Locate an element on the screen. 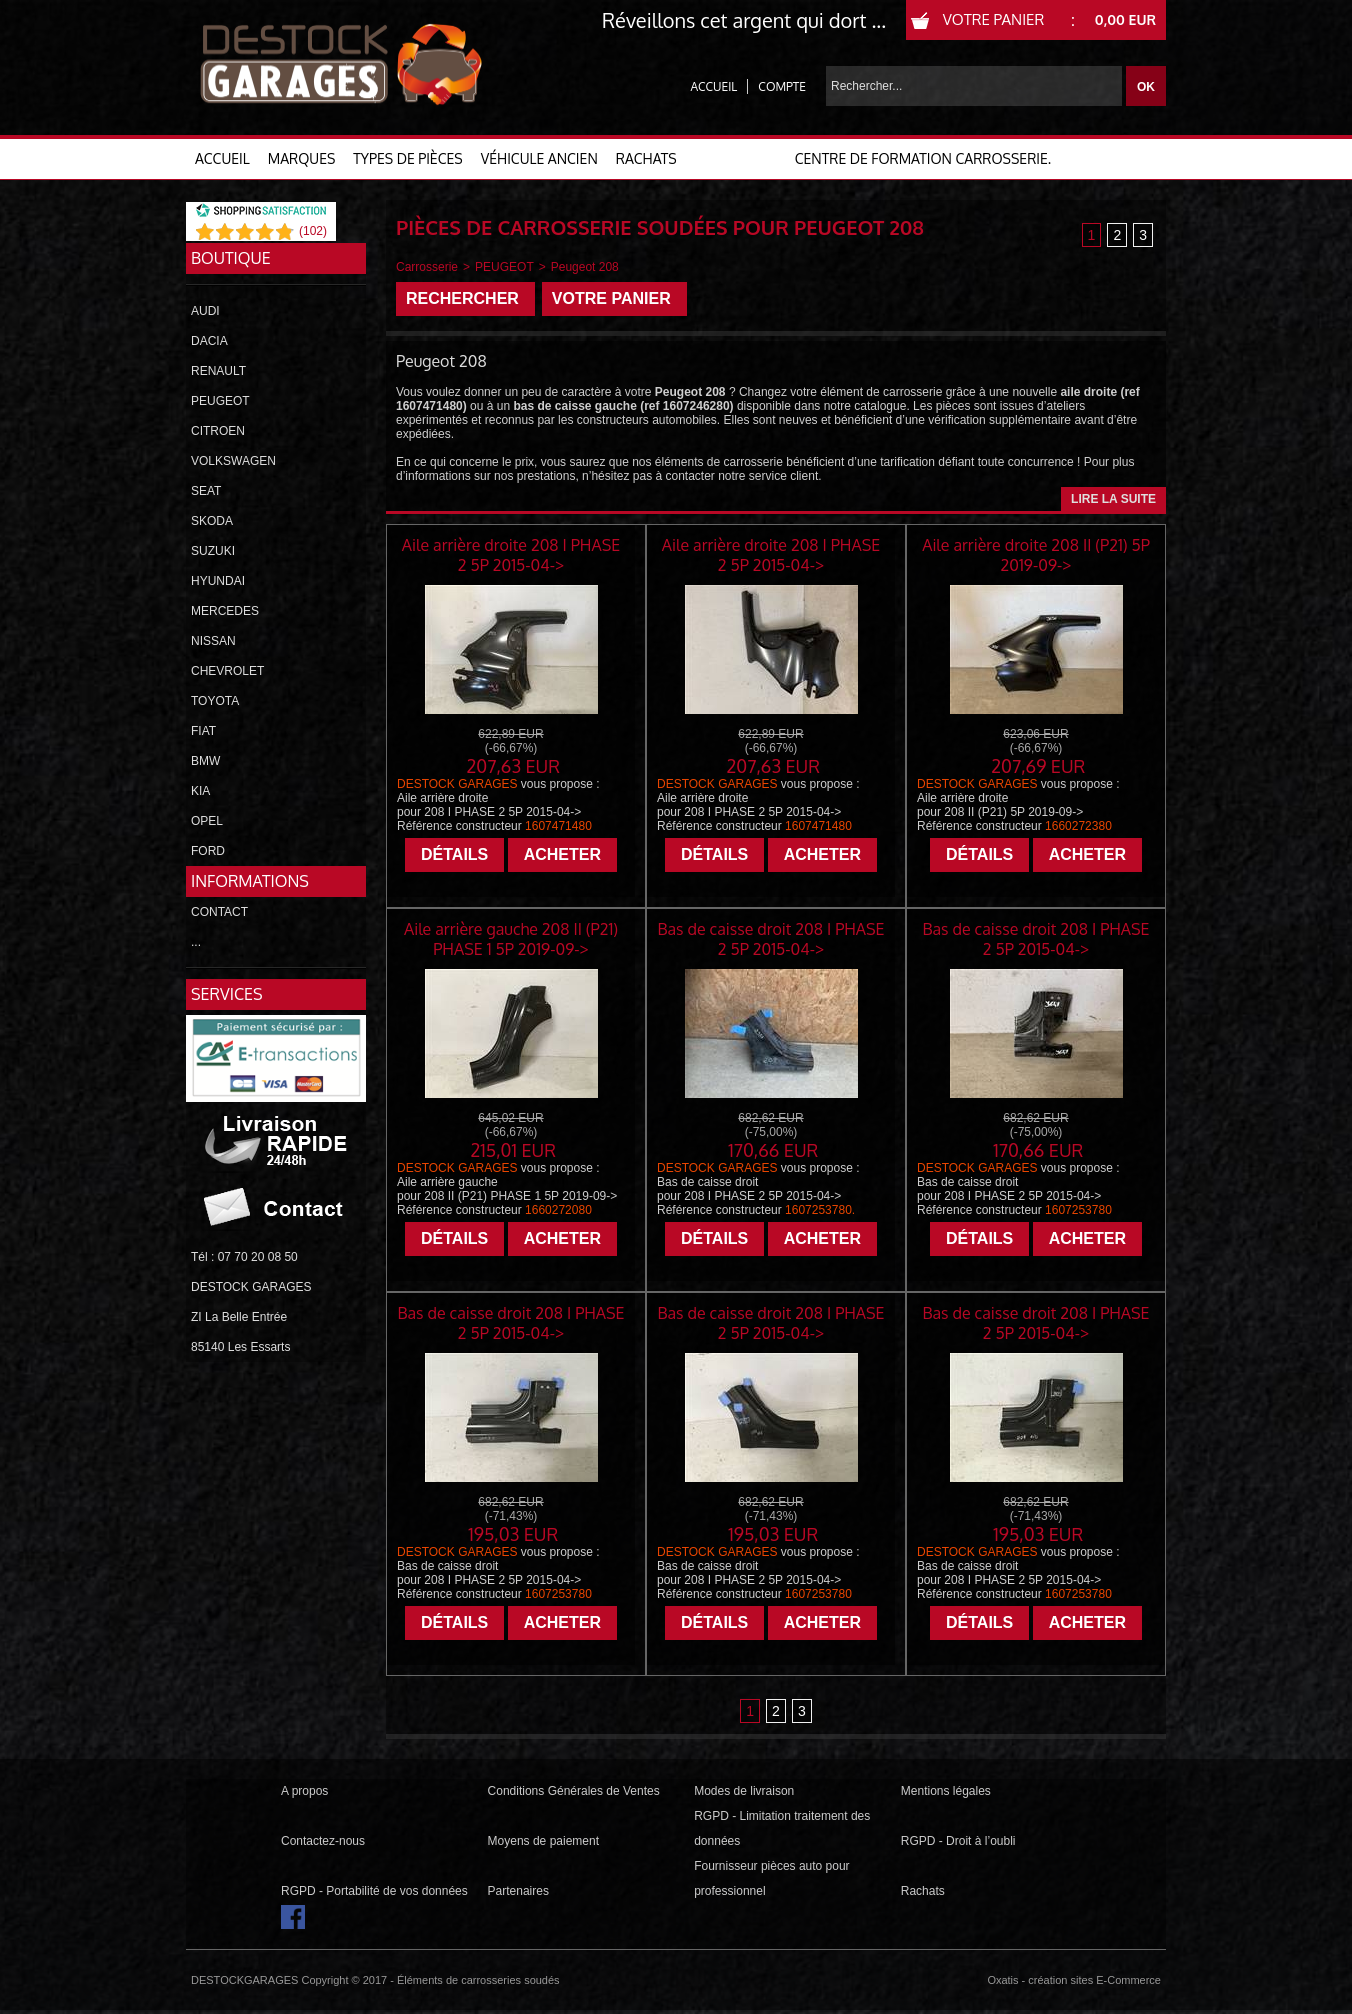  BMW is located at coordinates (205, 761).